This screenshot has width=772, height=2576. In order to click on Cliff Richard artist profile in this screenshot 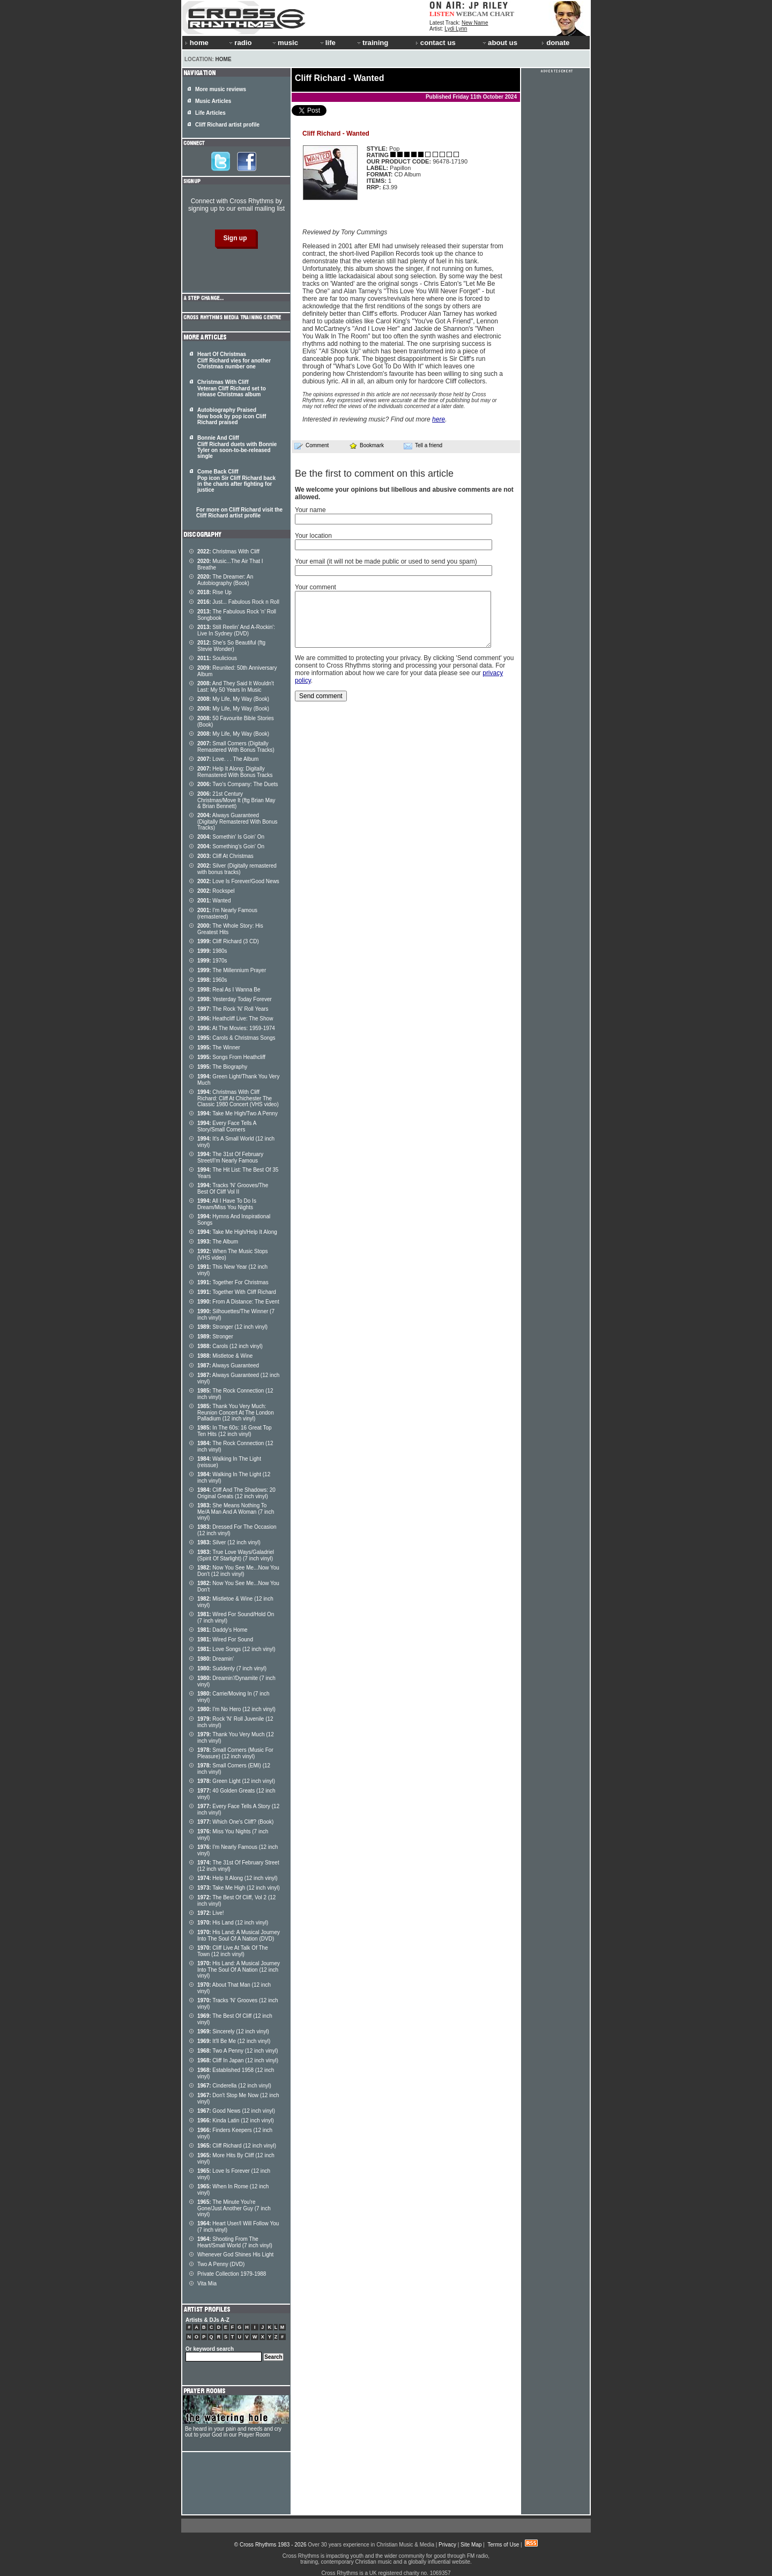, I will do `click(227, 125)`.